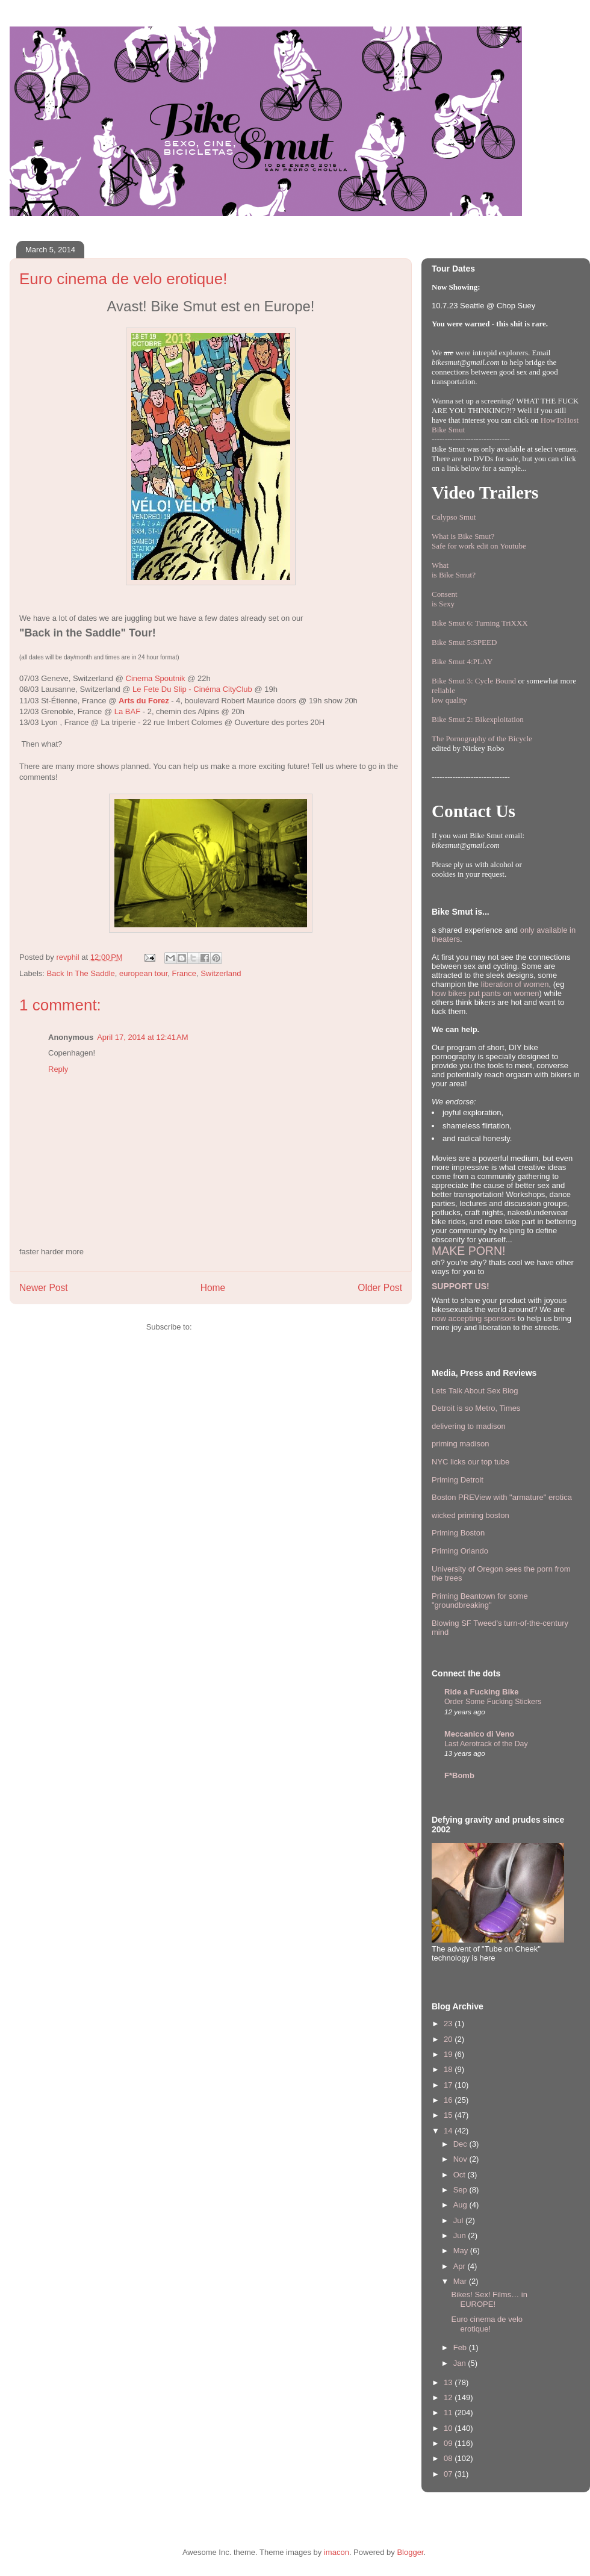 This screenshot has width=590, height=2576. I want to click on Priming Beantown for some "groundbreaking", so click(480, 1600).